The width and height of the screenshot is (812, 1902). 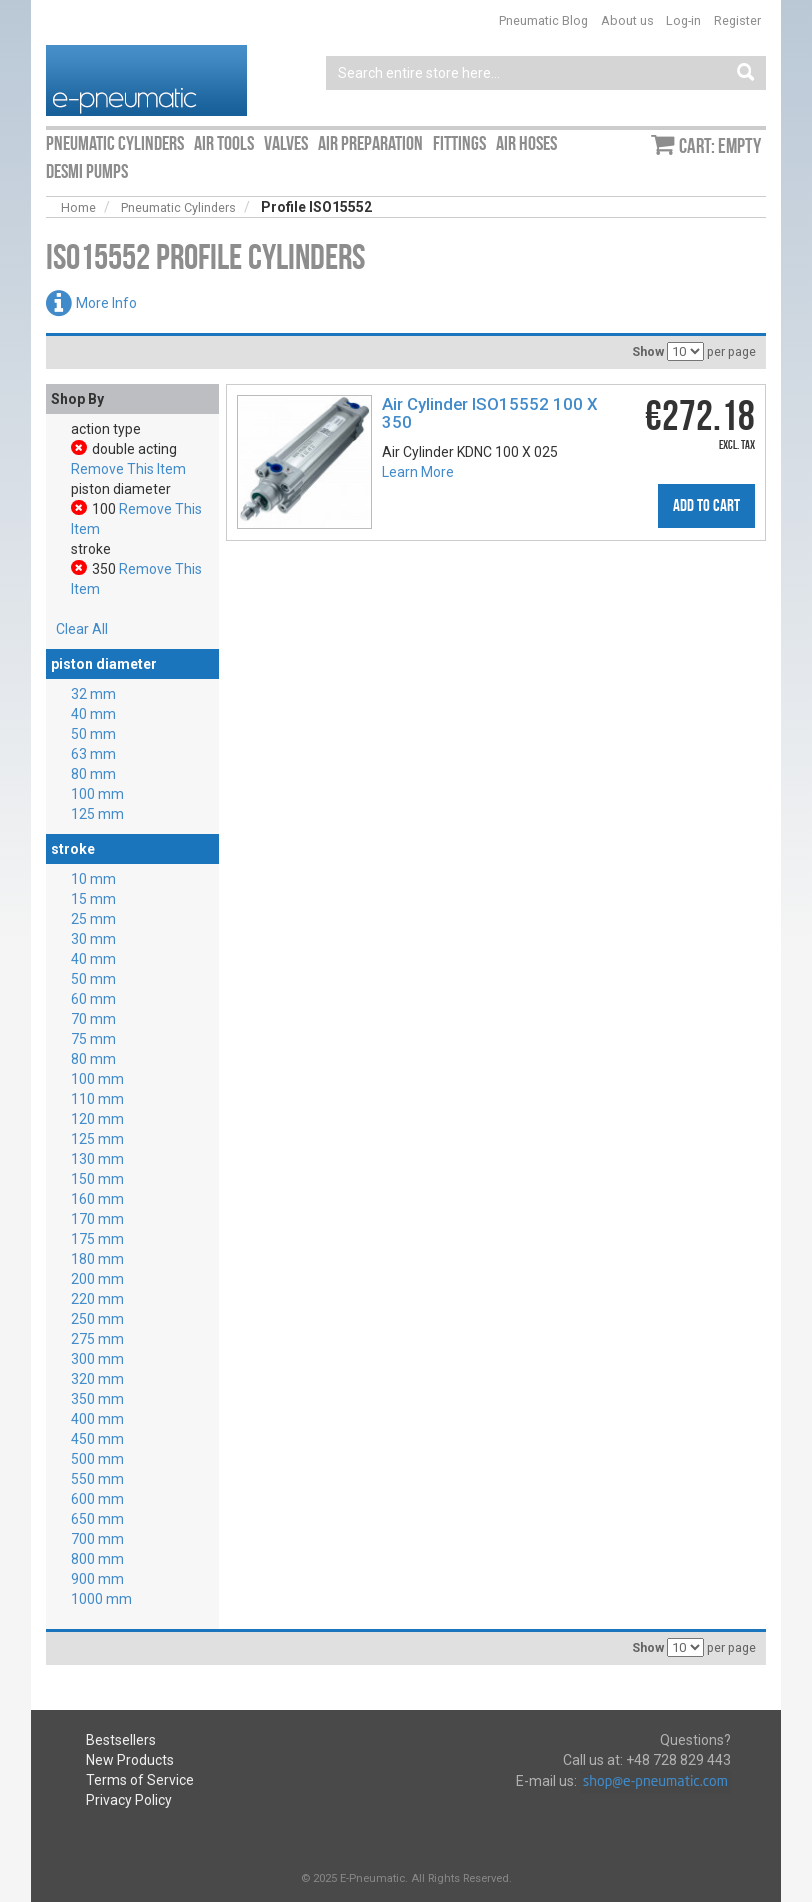 I want to click on 150 mm, so click(x=97, y=1179).